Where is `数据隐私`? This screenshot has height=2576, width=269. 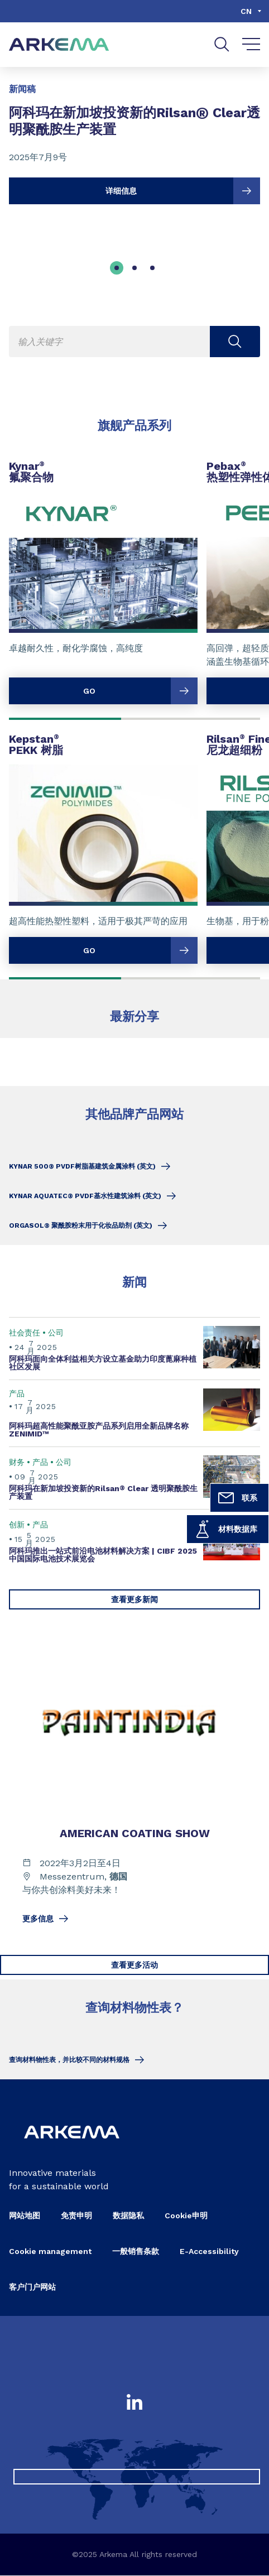
数据隐私 is located at coordinates (128, 2216).